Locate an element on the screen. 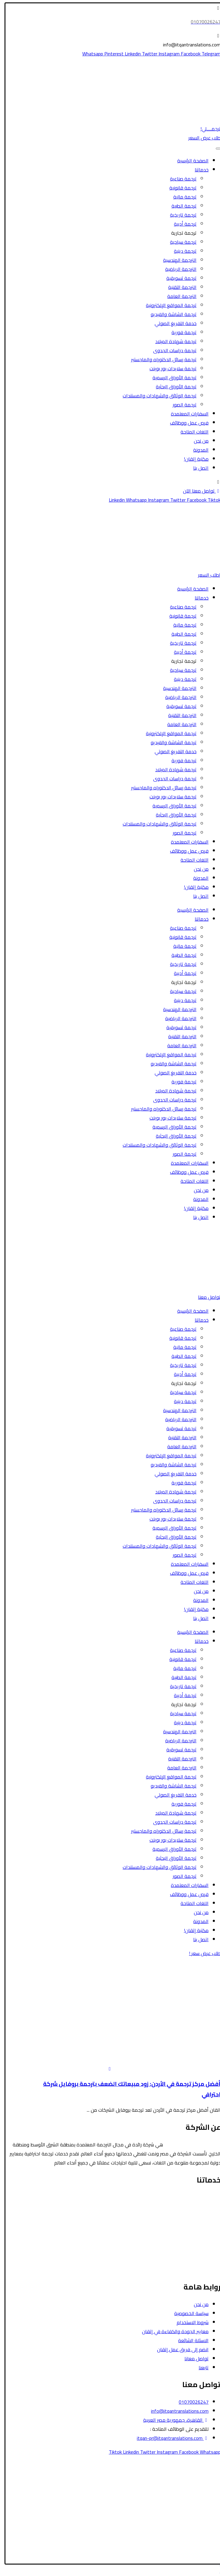 This screenshot has width=220, height=2576. مكتبة إتقان! is located at coordinates (192, 458).